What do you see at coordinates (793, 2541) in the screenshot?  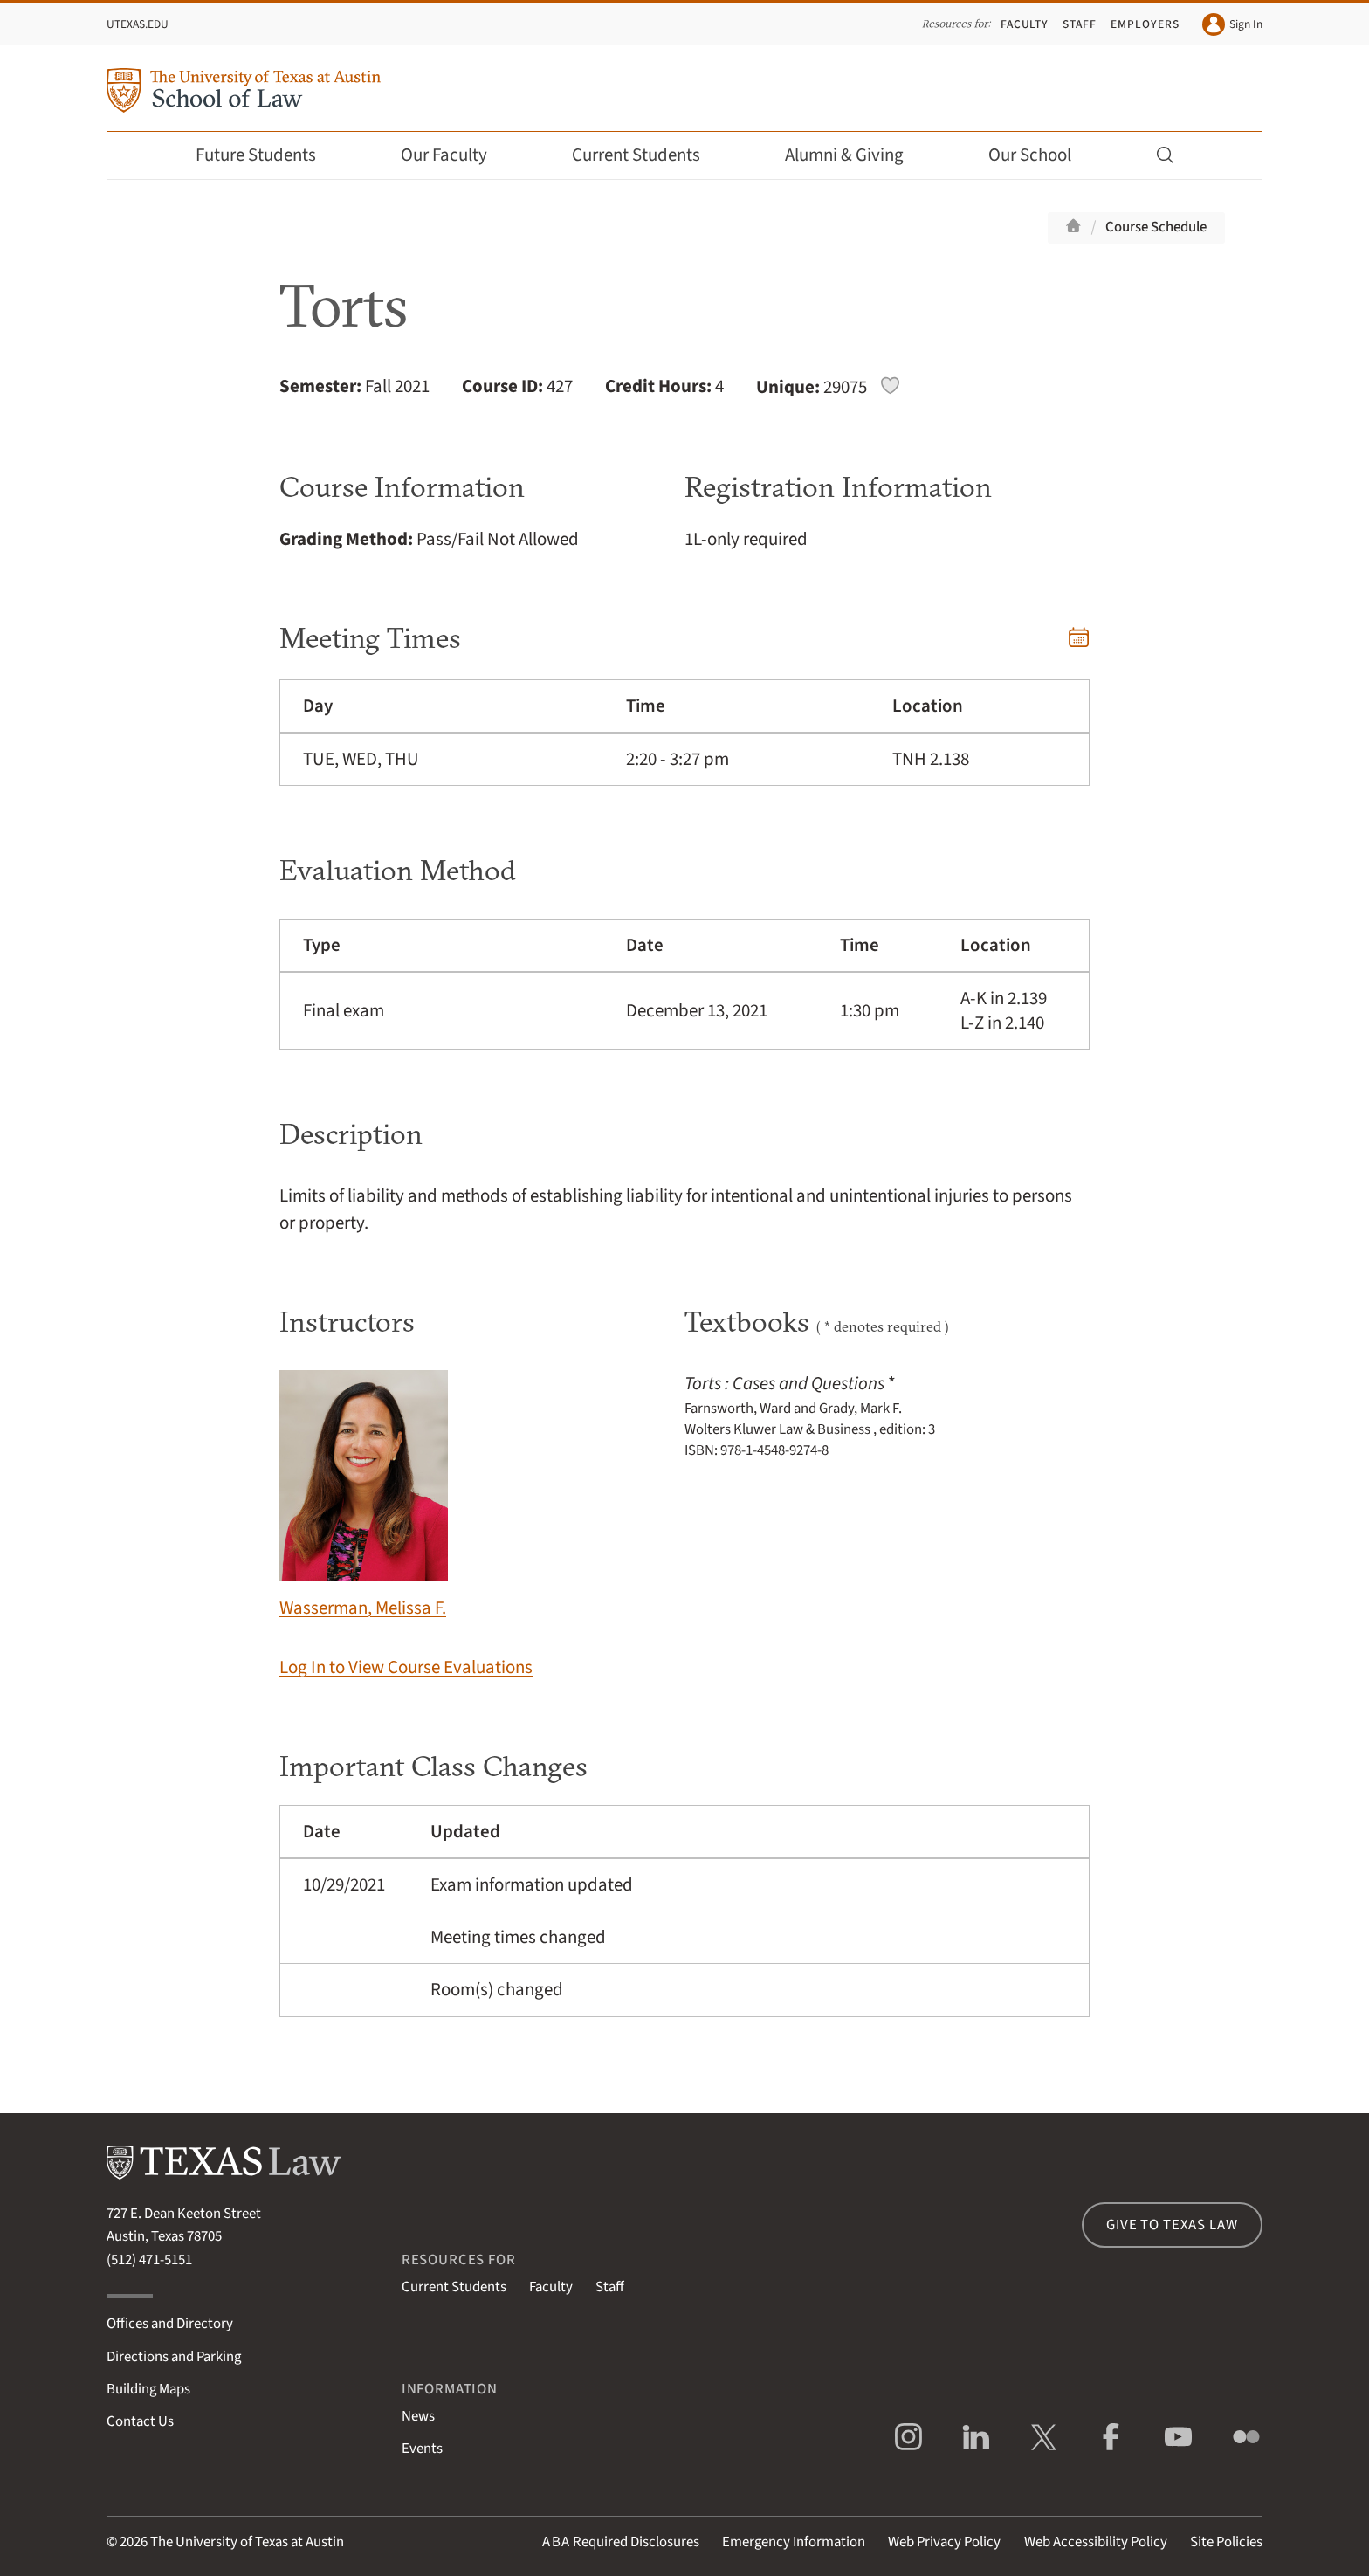 I see `Emergency Information` at bounding box center [793, 2541].